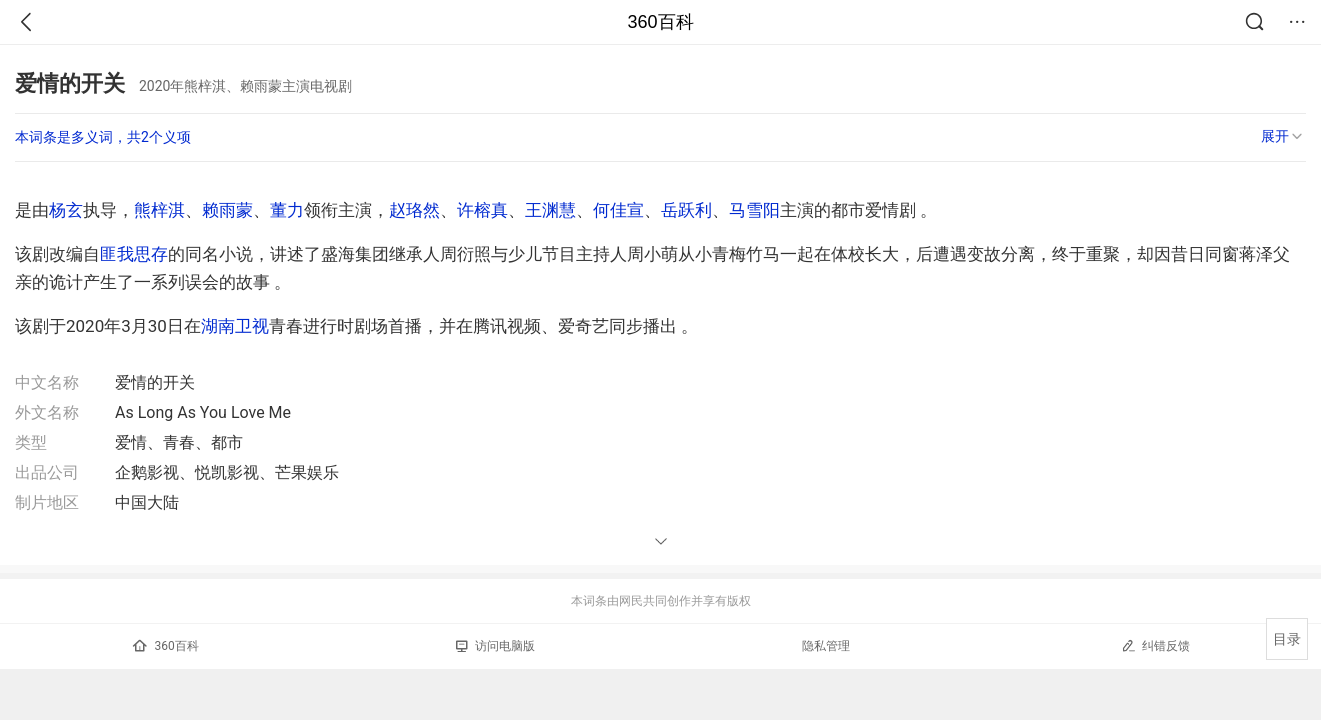 Image resolution: width=1321 pixels, height=720 pixels. Describe the element at coordinates (550, 210) in the screenshot. I see `王渊慧` at that location.